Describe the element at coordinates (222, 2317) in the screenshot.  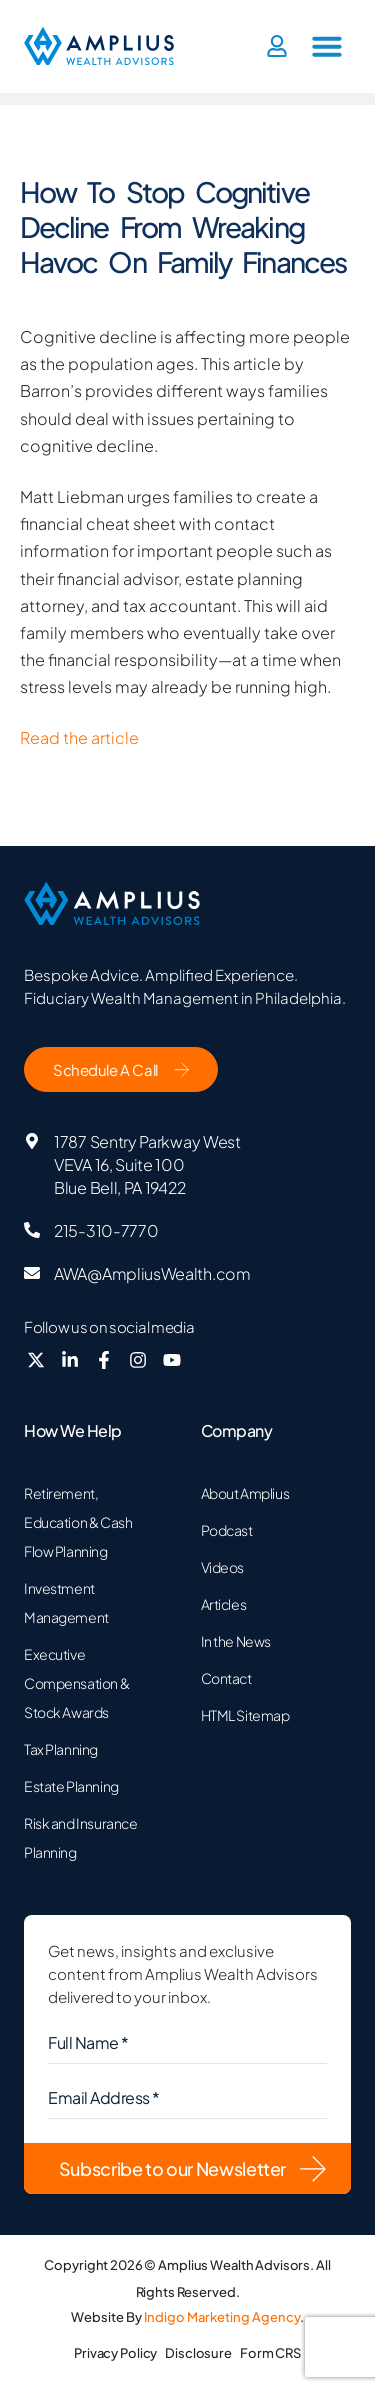
I see `Indigo Marketing Agency` at that location.